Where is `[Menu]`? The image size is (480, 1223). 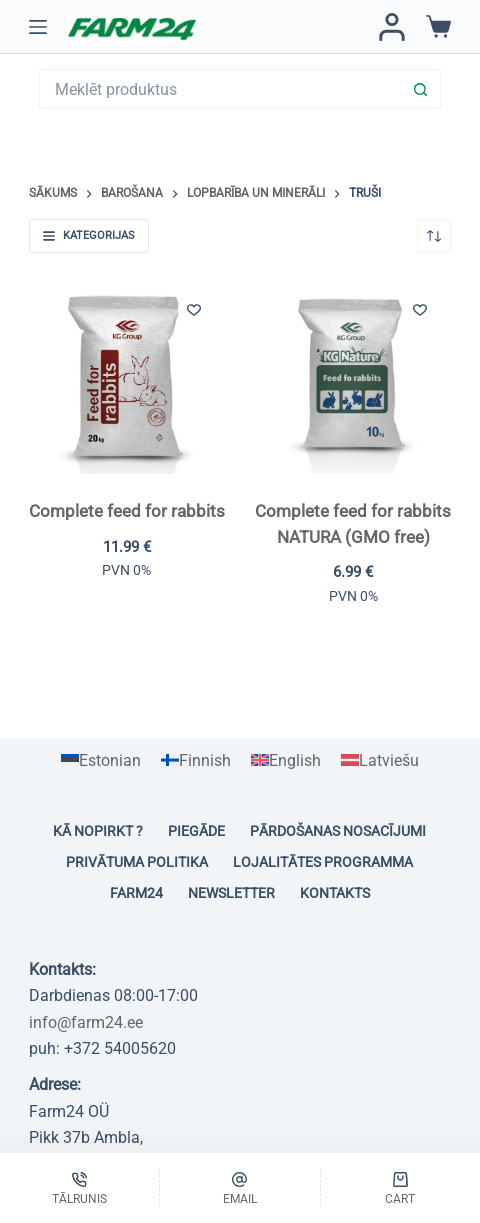 [Menu] is located at coordinates (38, 27).